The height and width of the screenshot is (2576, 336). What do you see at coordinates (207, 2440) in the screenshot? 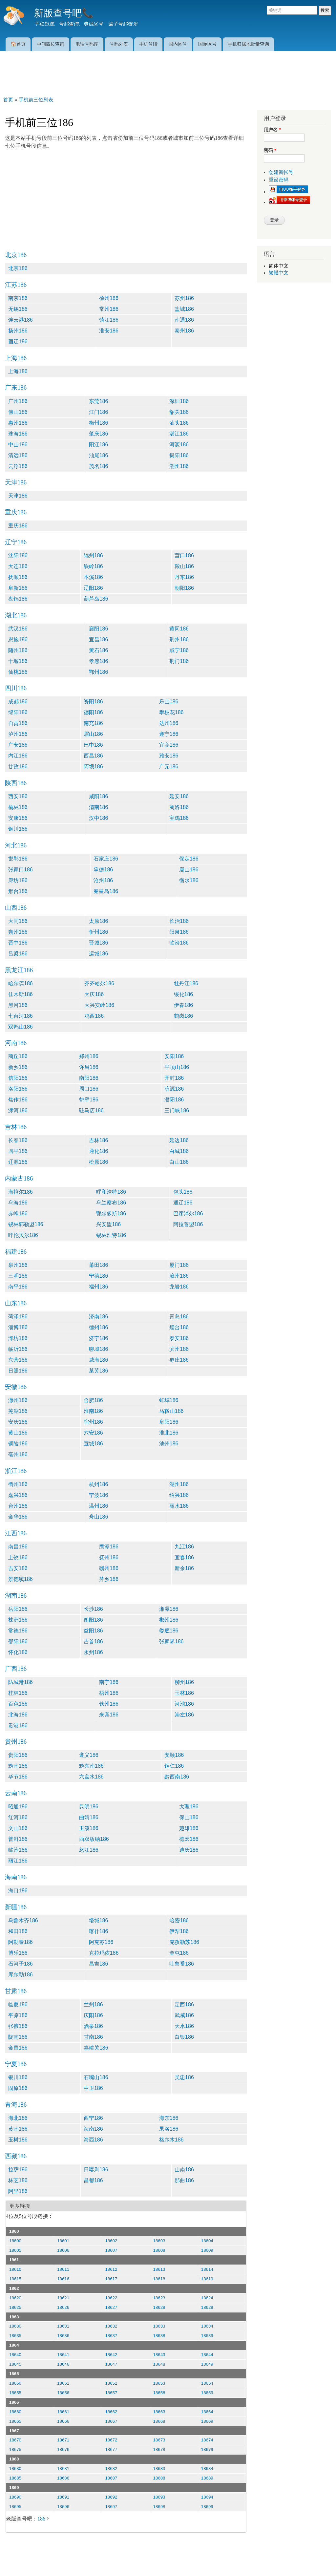
I see `18674` at bounding box center [207, 2440].